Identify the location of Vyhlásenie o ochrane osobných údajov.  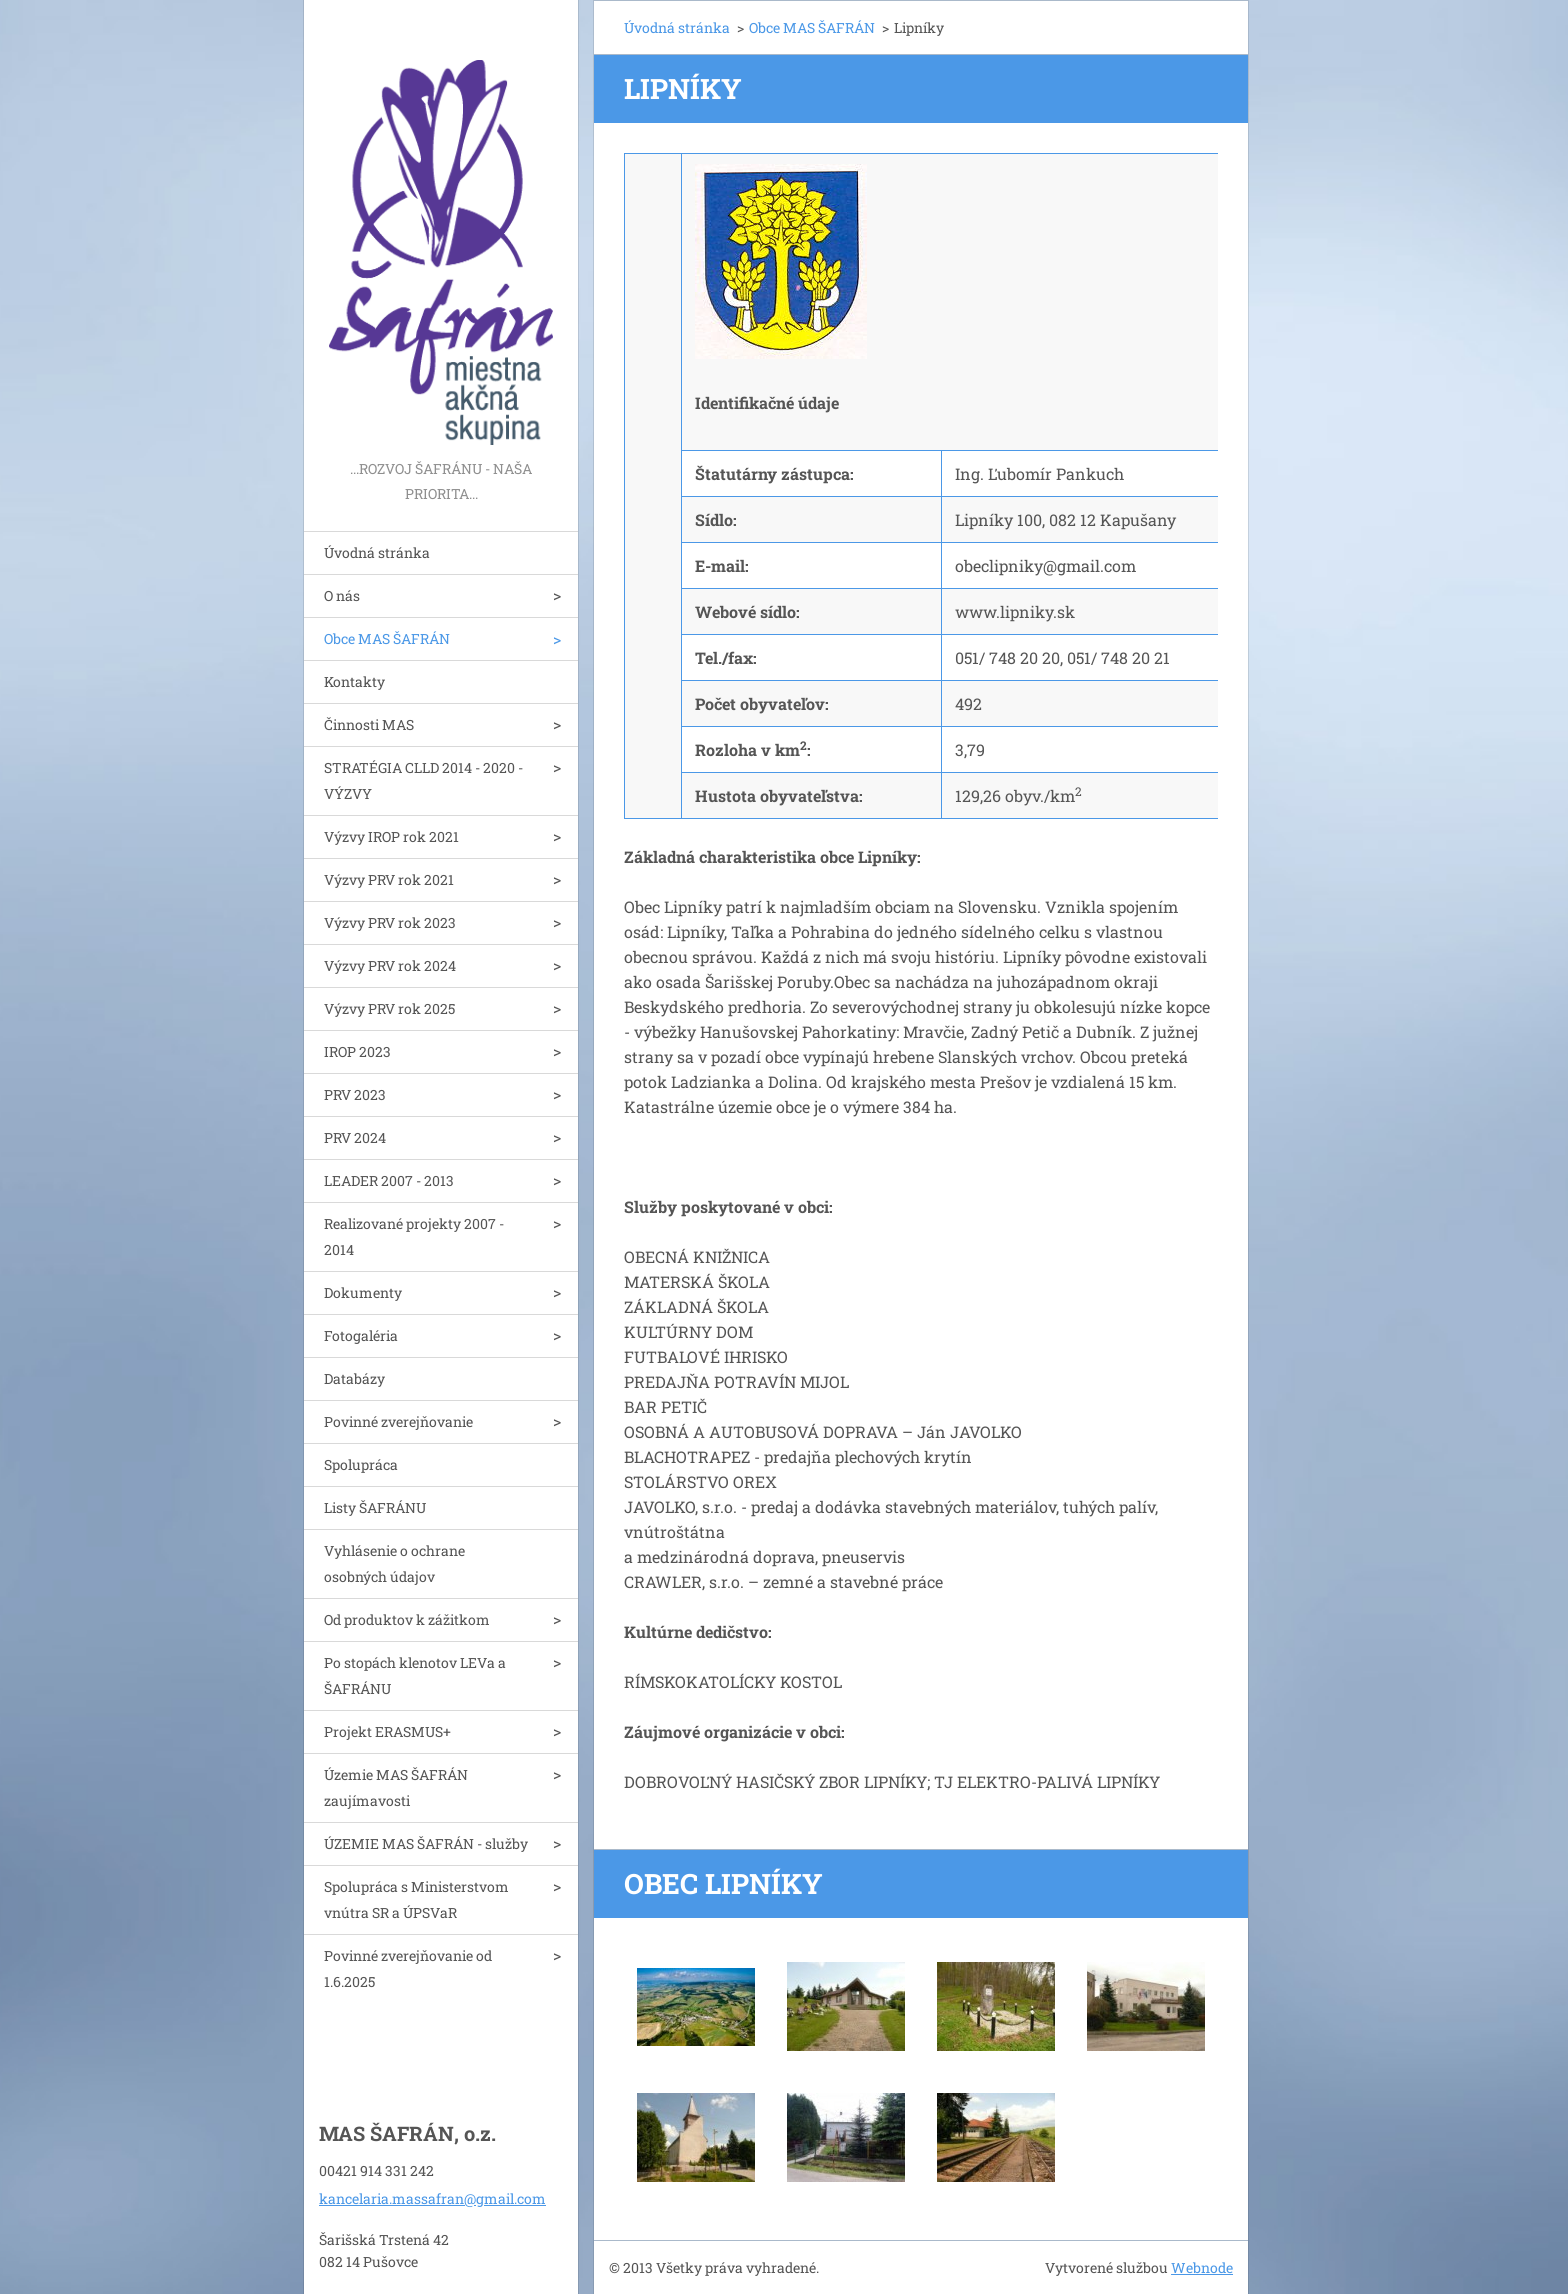
(394, 1563).